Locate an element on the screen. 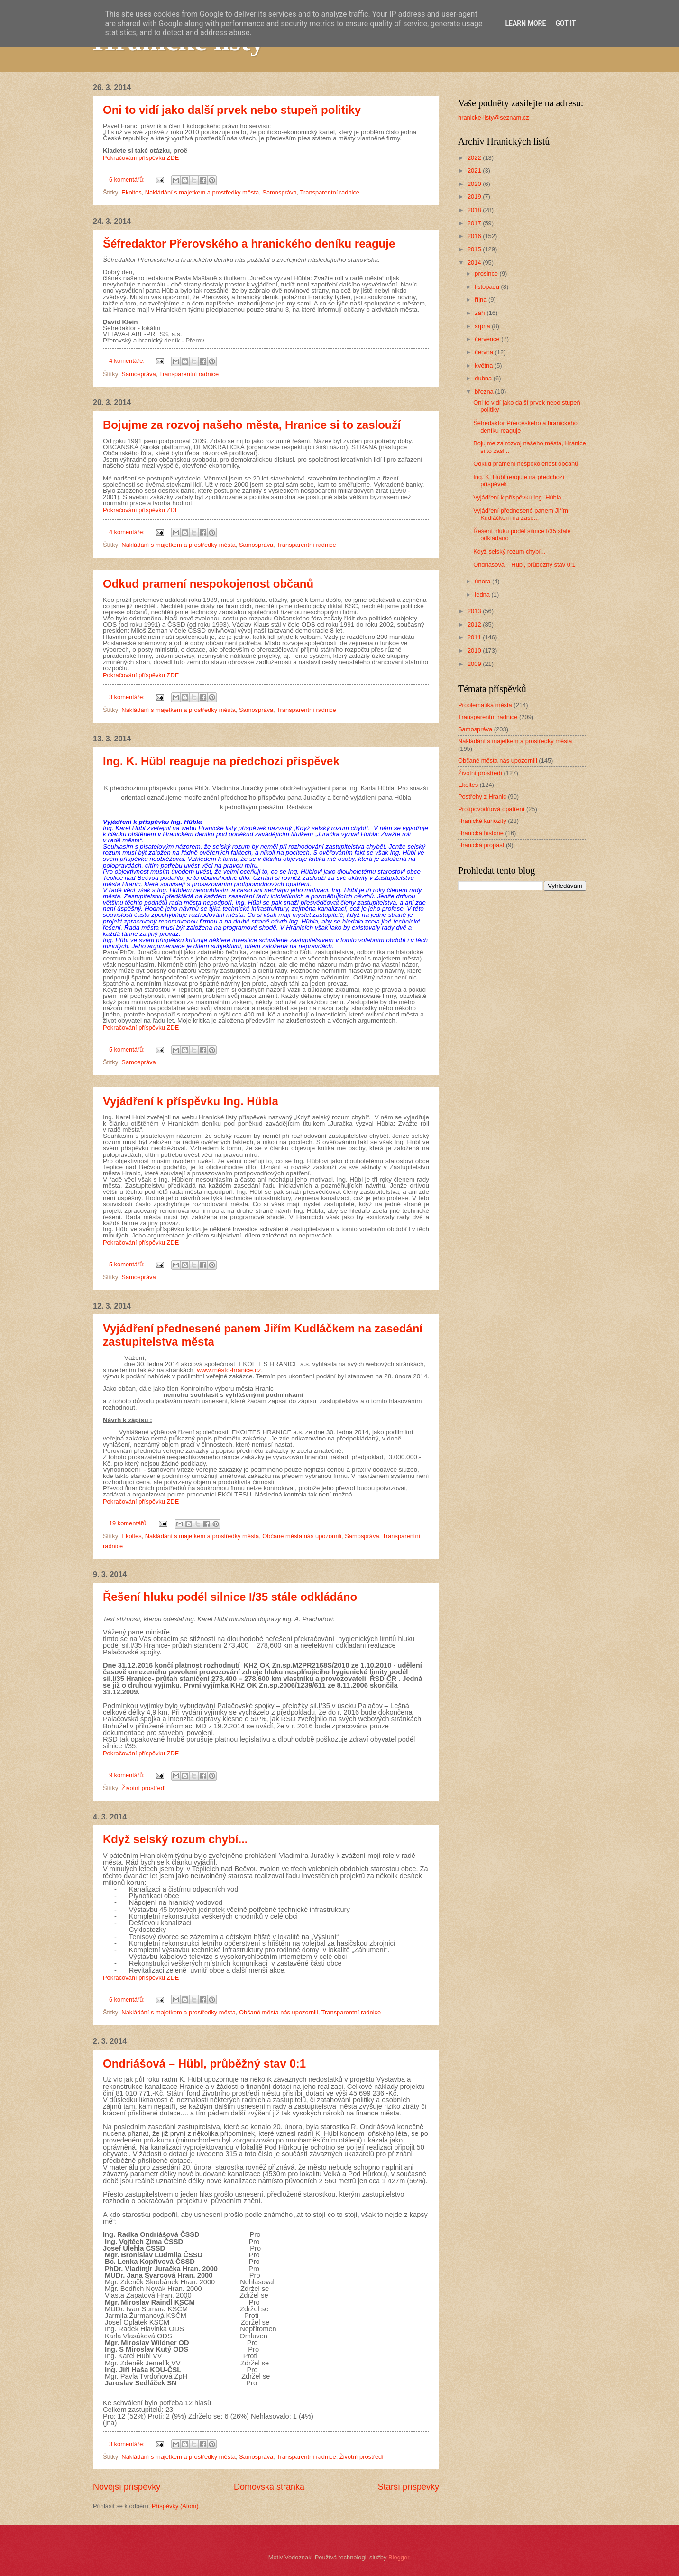  Hranické kuriozity is located at coordinates (482, 820).